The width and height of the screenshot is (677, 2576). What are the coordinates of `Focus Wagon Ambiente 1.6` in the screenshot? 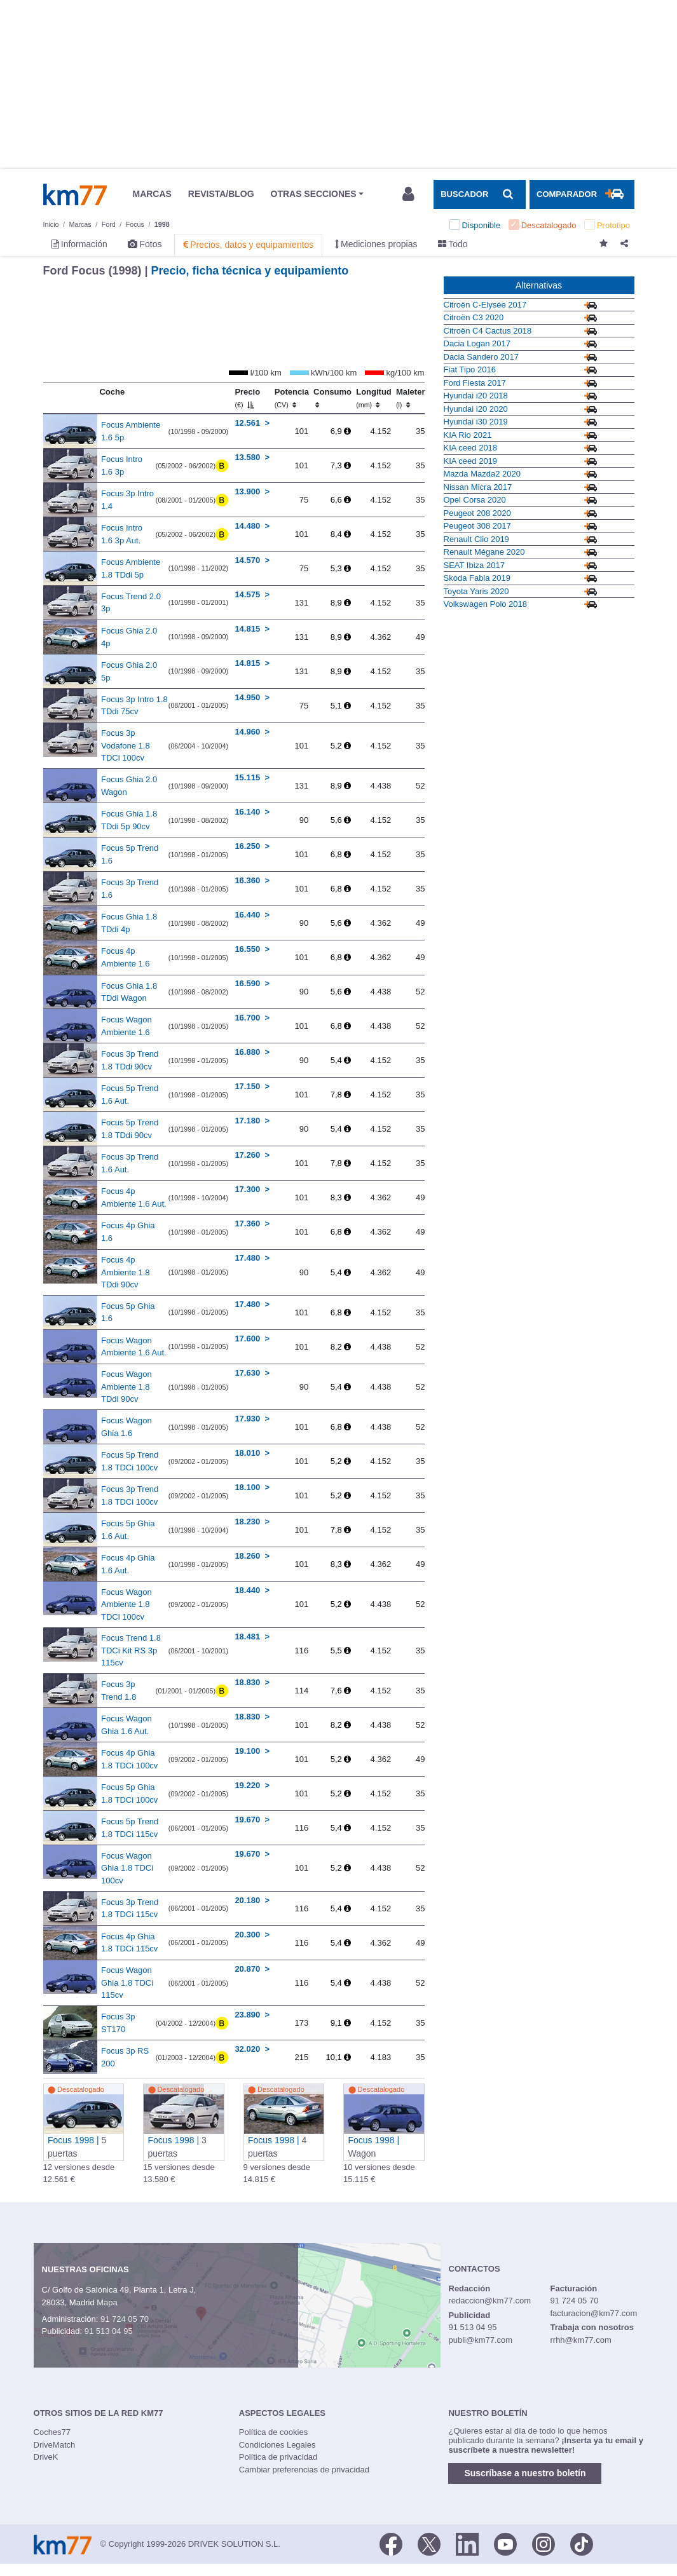 It's located at (126, 1026).